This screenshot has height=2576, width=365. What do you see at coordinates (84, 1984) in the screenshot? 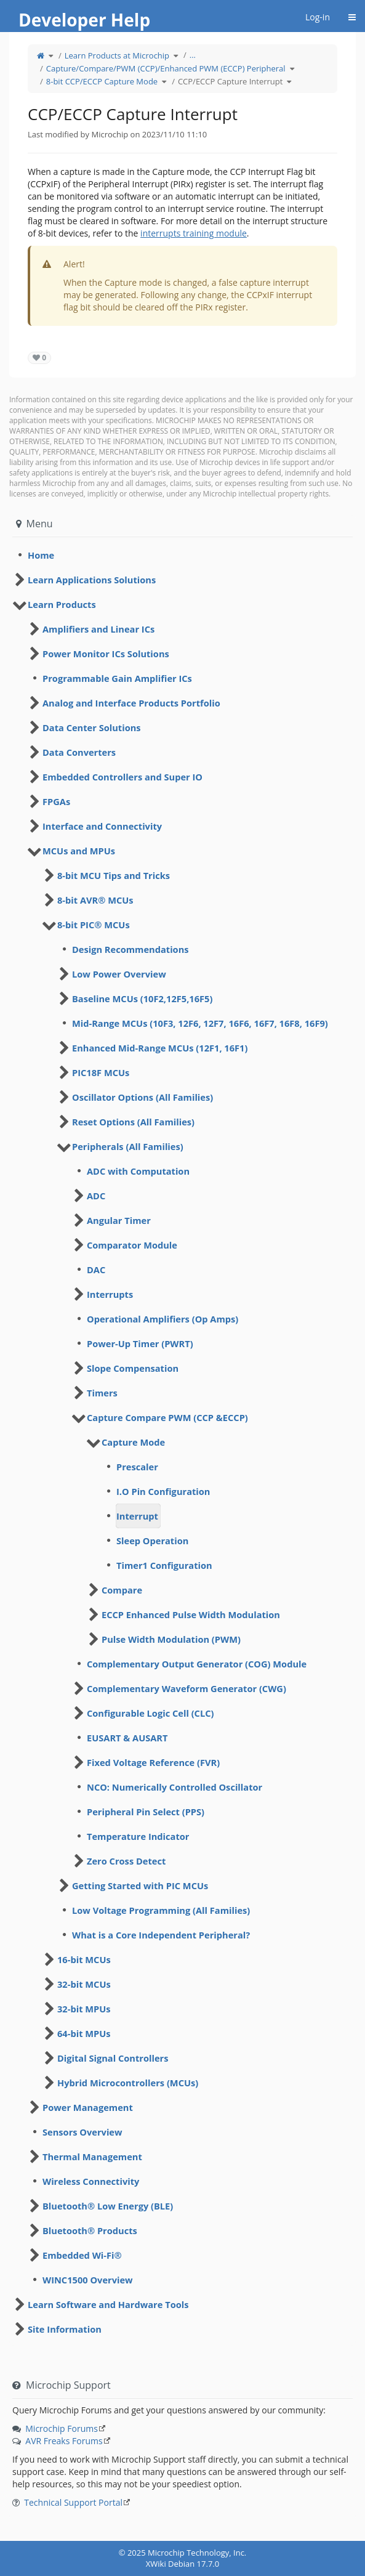
I see `32-bit MCUs [treeitem]` at bounding box center [84, 1984].